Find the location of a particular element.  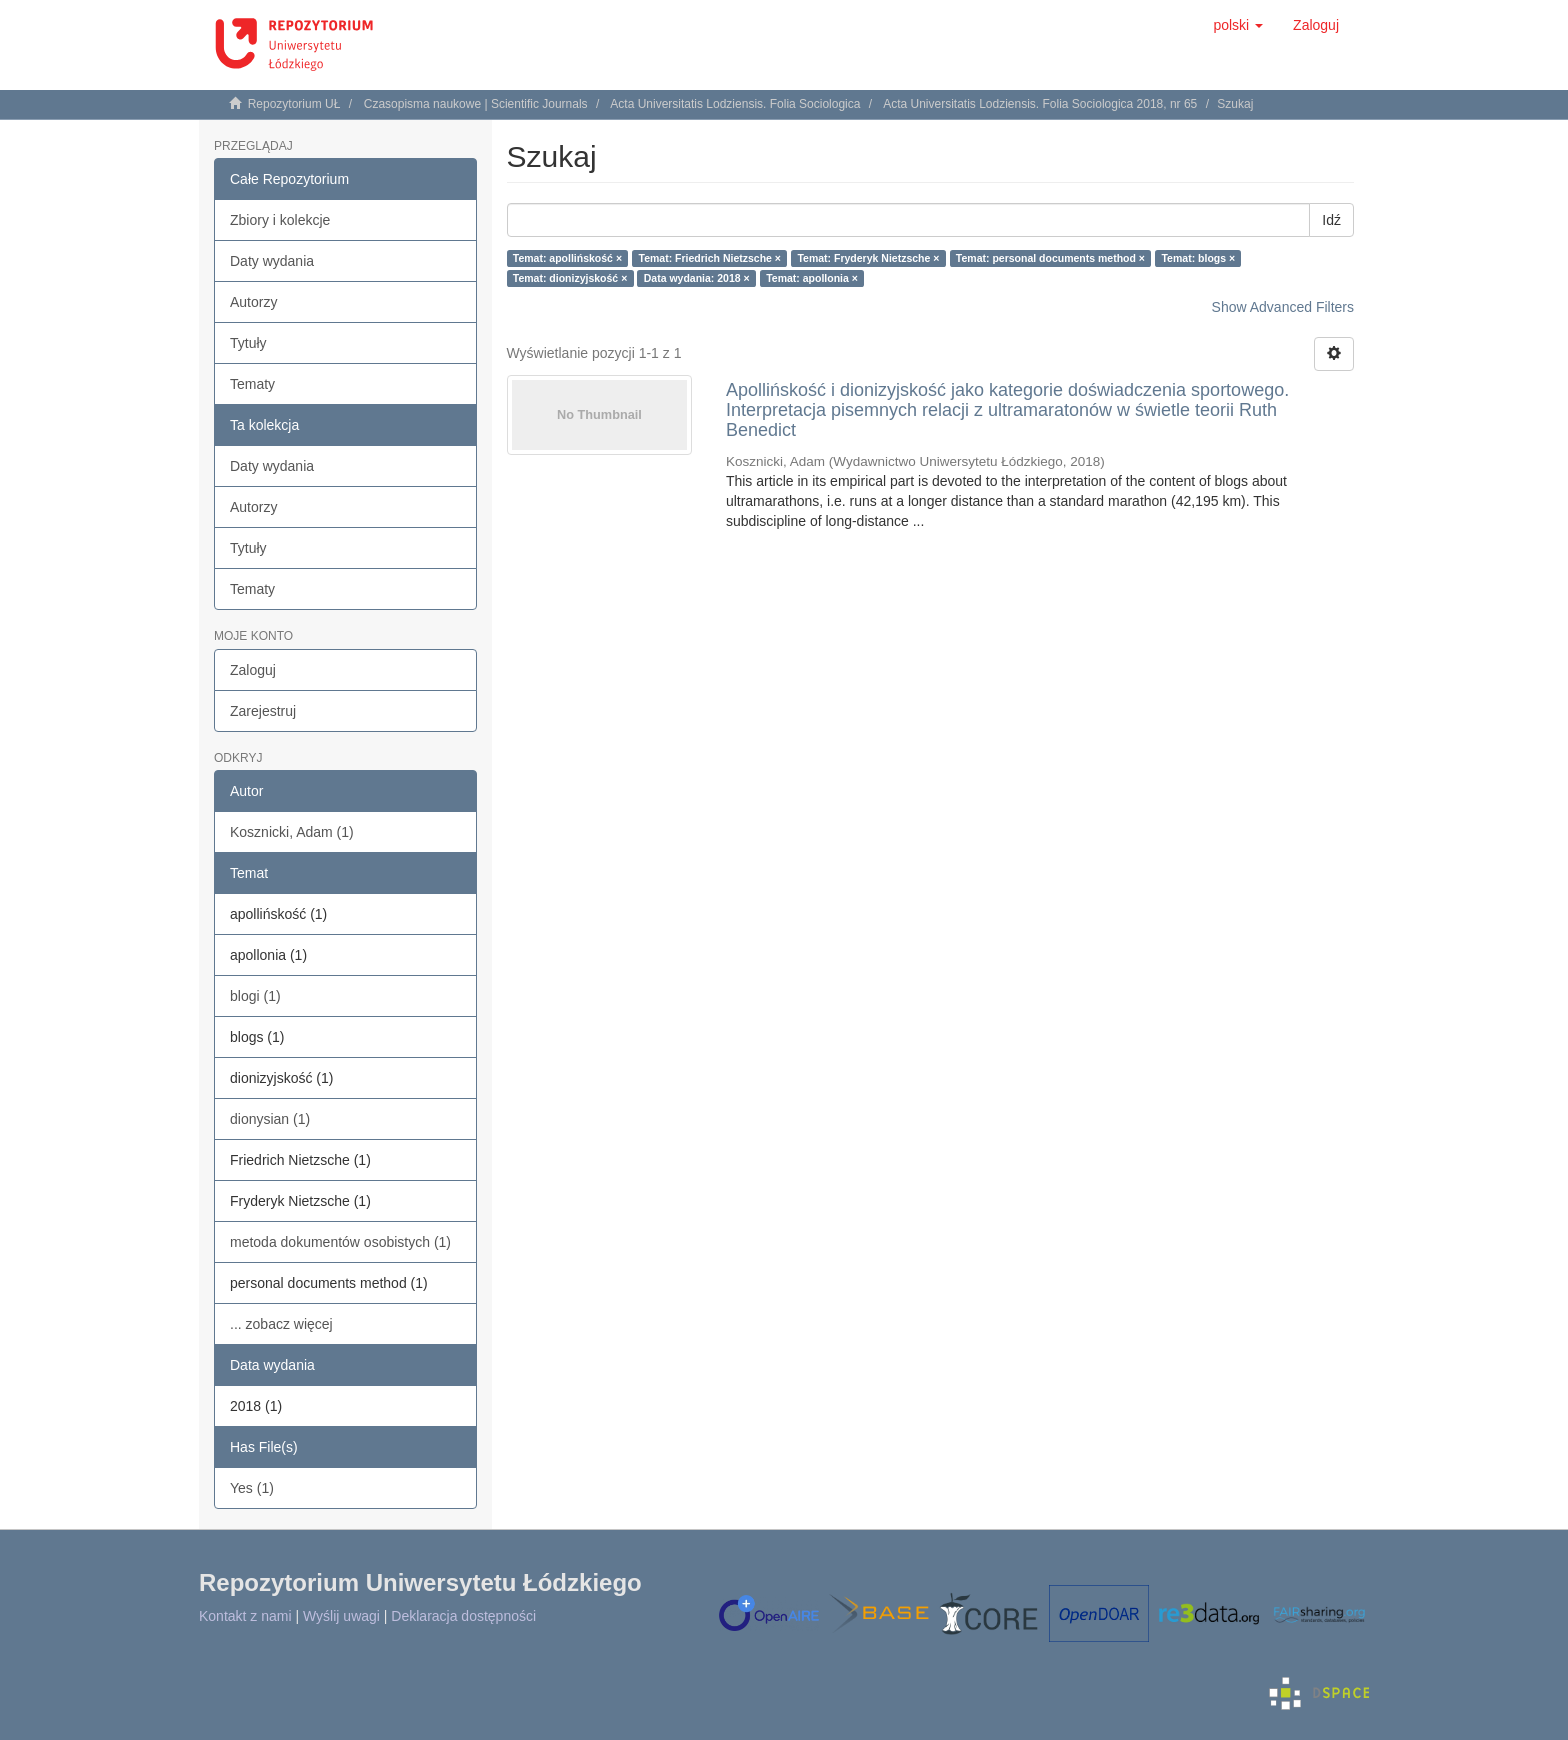

Daty wydania is located at coordinates (272, 261).